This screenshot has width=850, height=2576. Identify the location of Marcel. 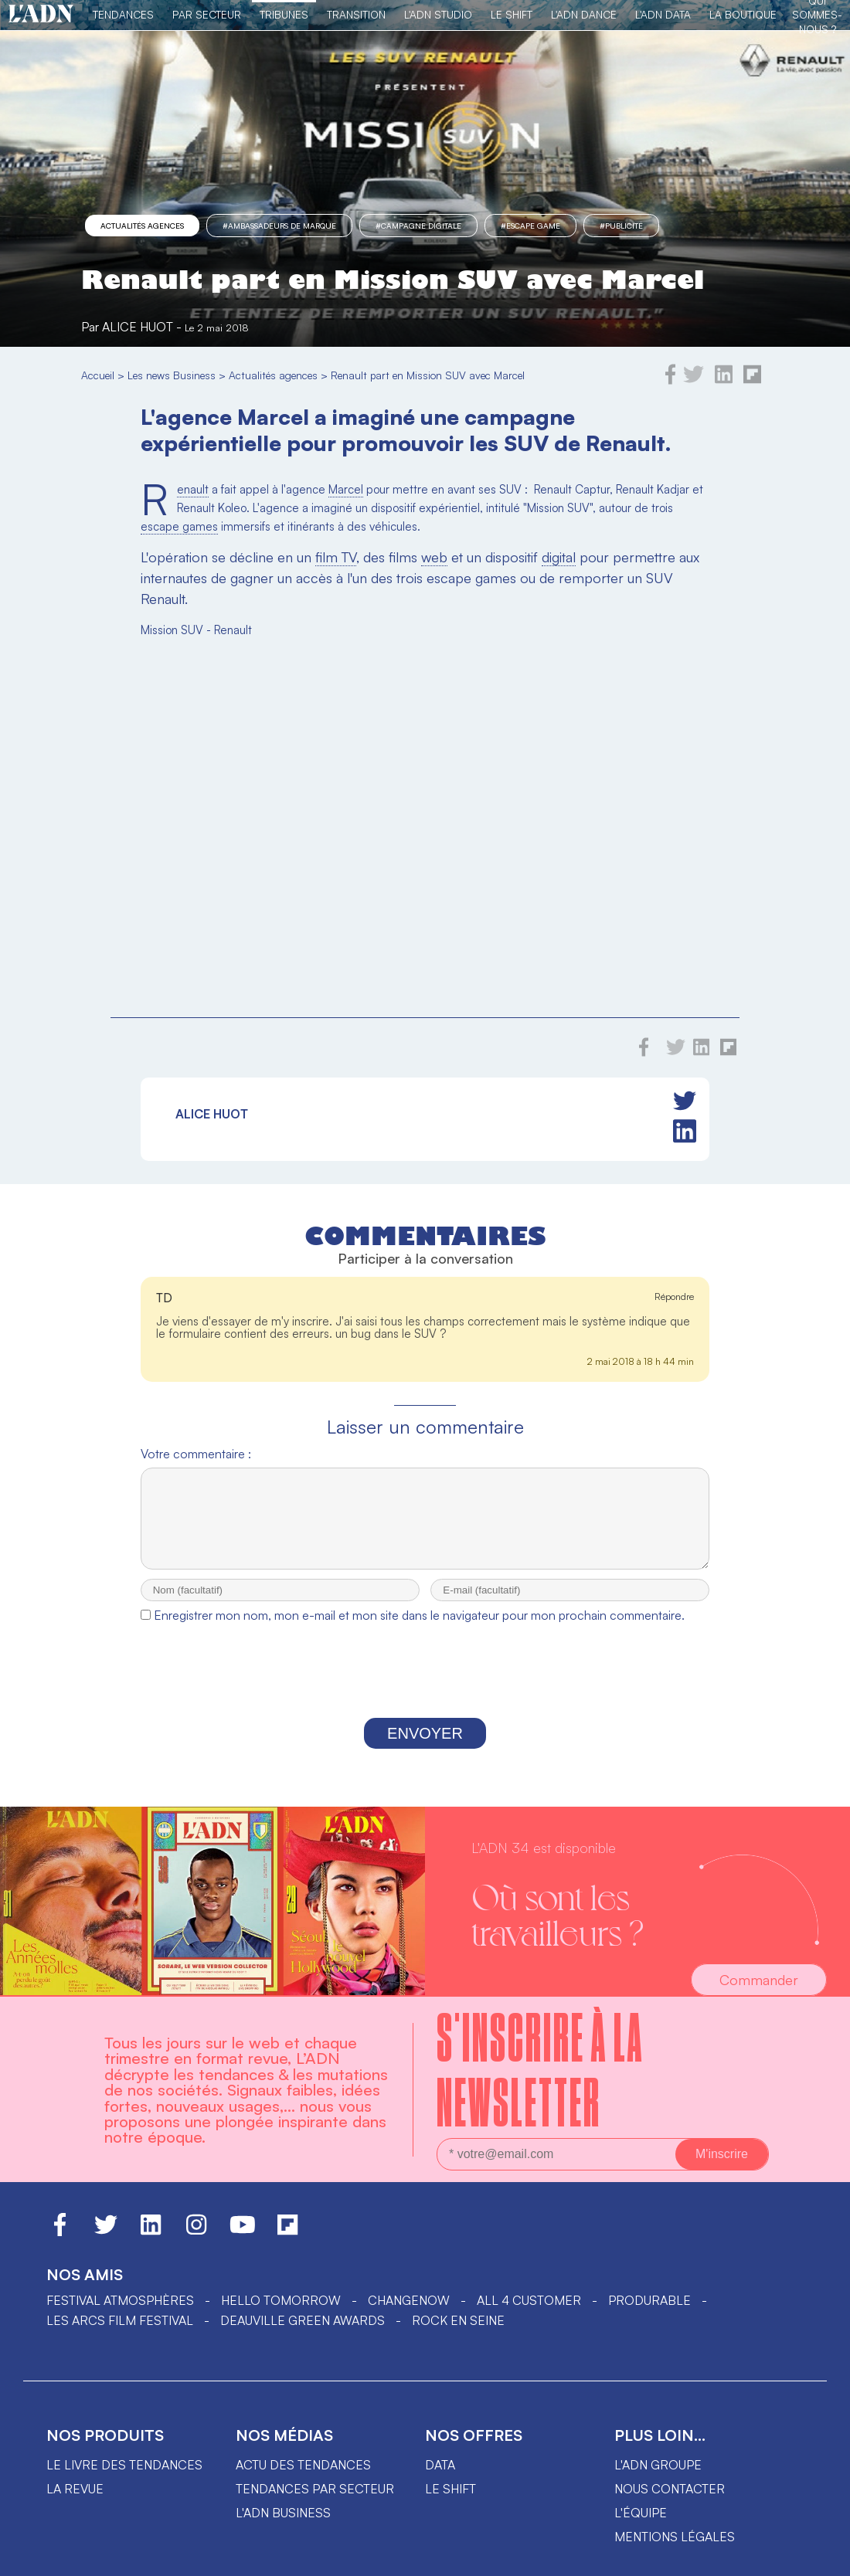
(345, 489).